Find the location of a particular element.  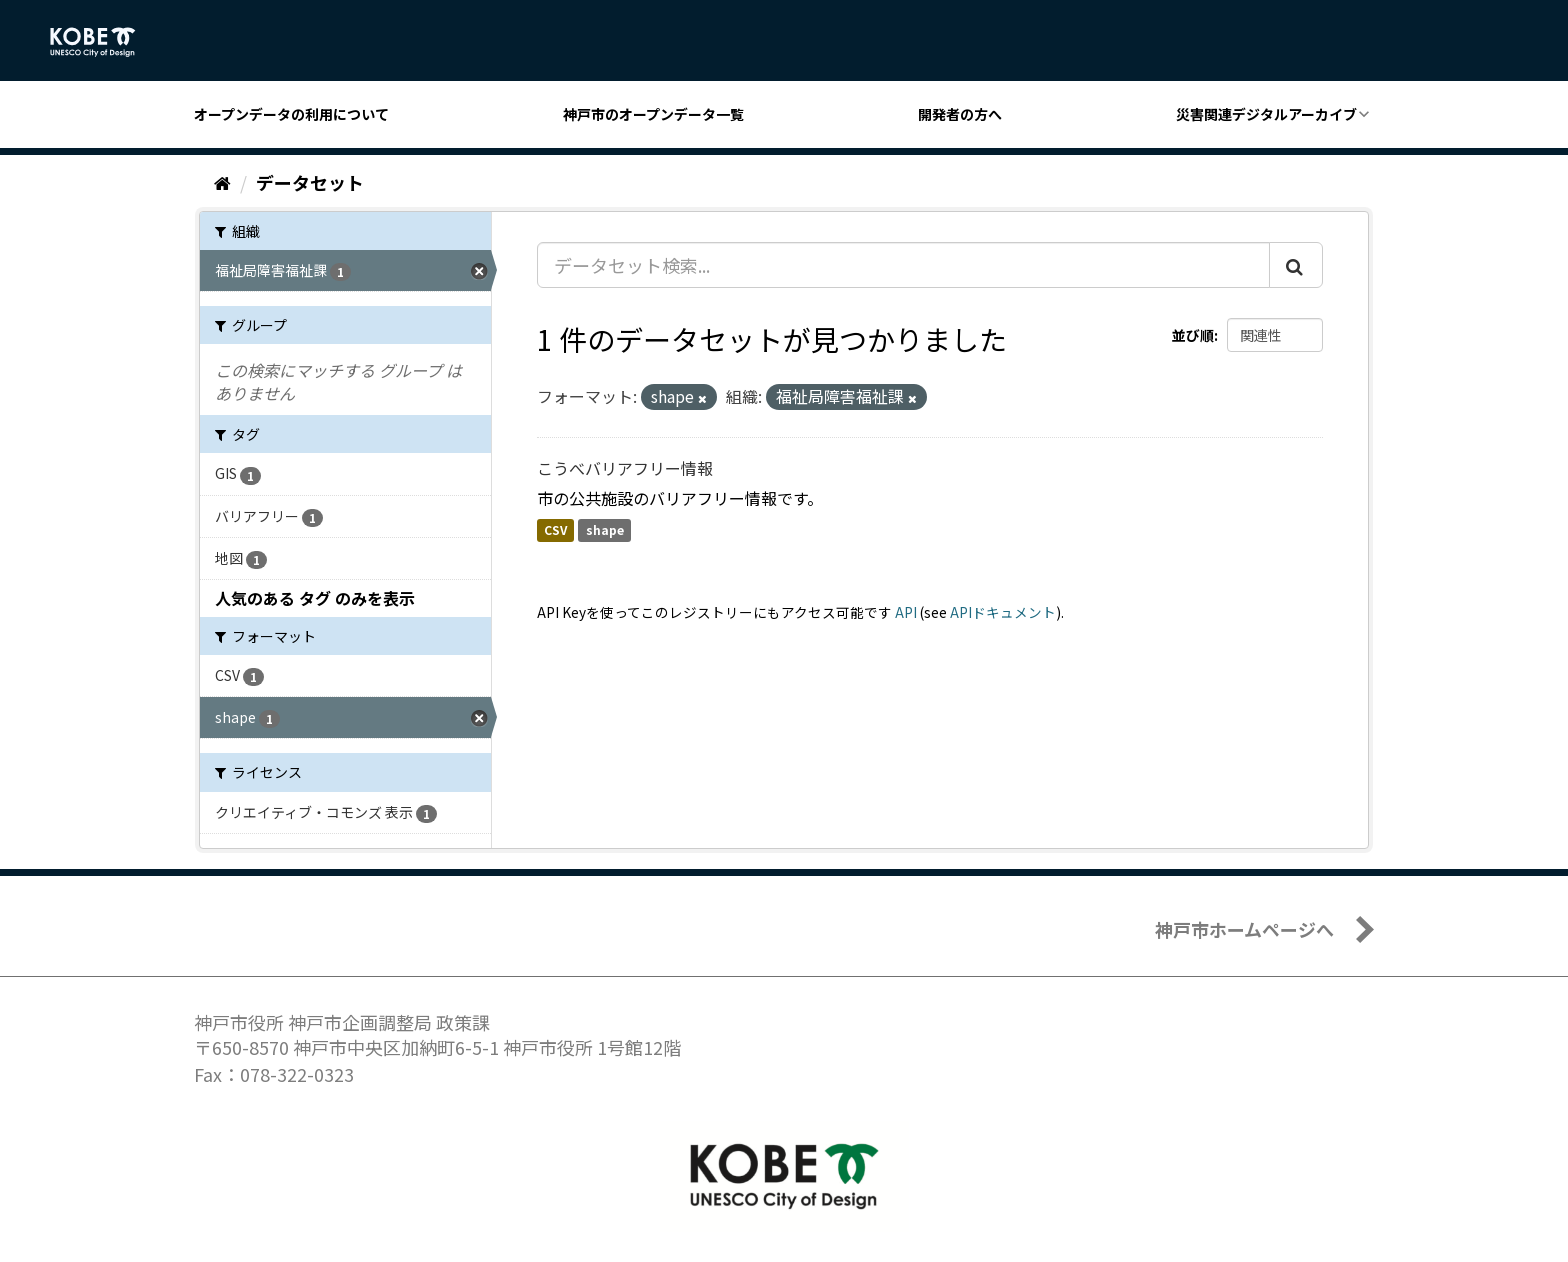

APIドキュメント is located at coordinates (1003, 612).